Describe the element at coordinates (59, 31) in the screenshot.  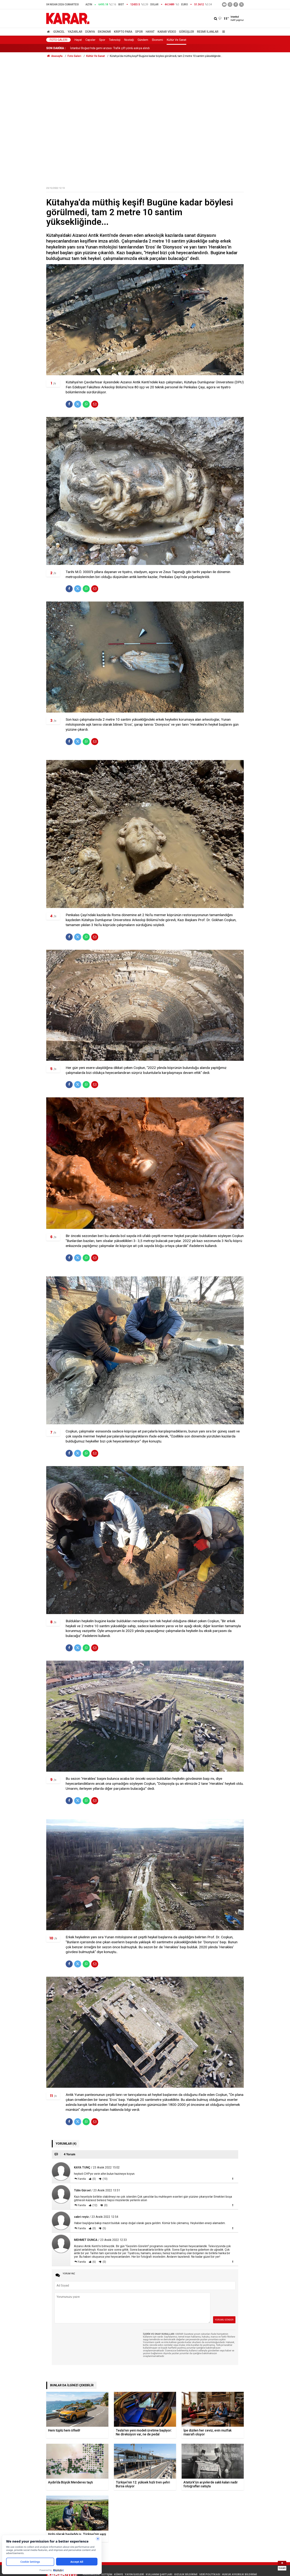
I see `Güncel` at that location.